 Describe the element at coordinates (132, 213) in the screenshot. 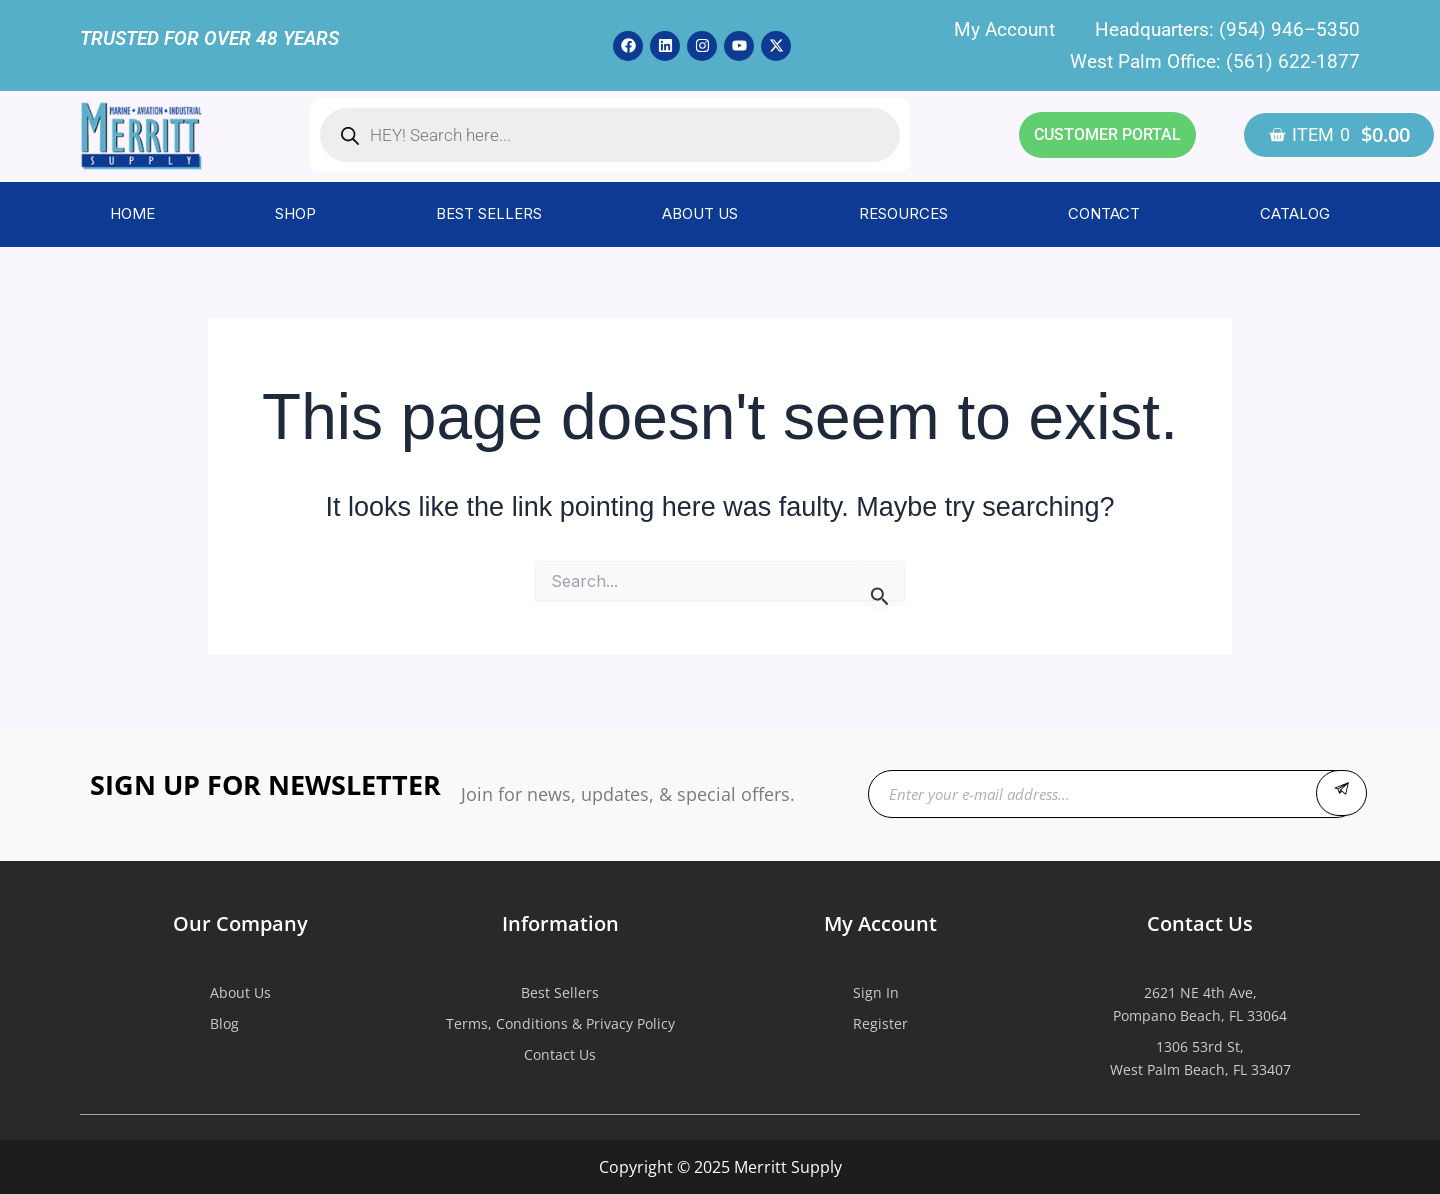

I see `HOME` at that location.